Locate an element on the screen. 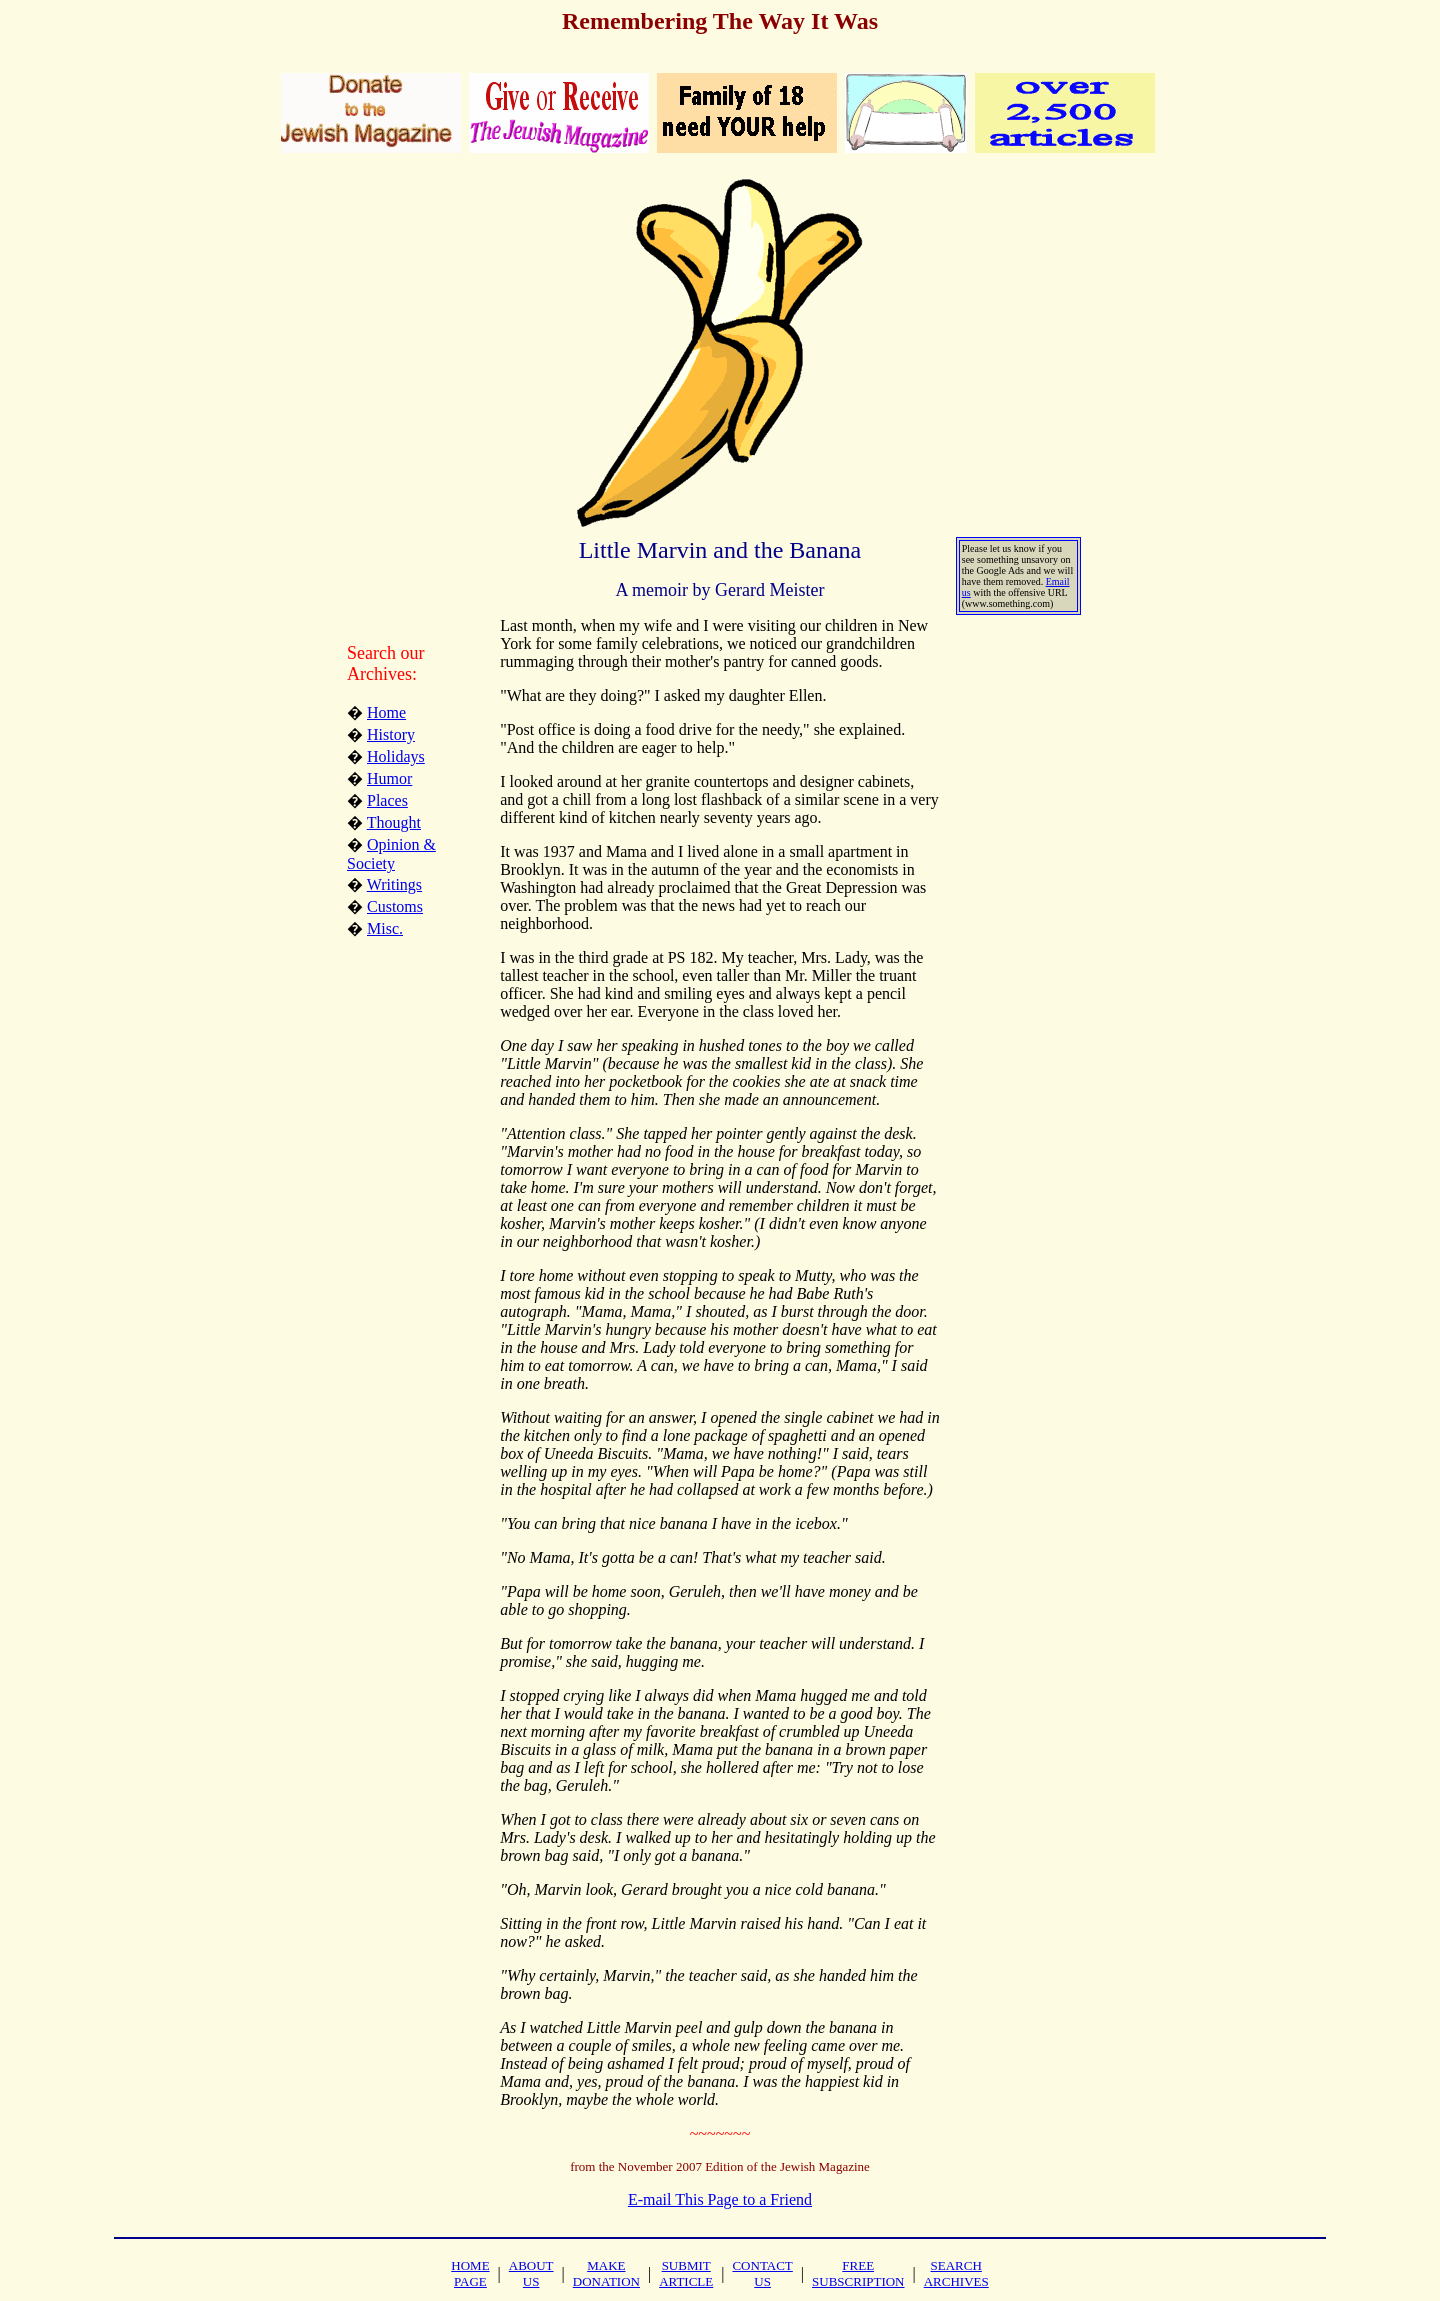  Holidays is located at coordinates (396, 756).